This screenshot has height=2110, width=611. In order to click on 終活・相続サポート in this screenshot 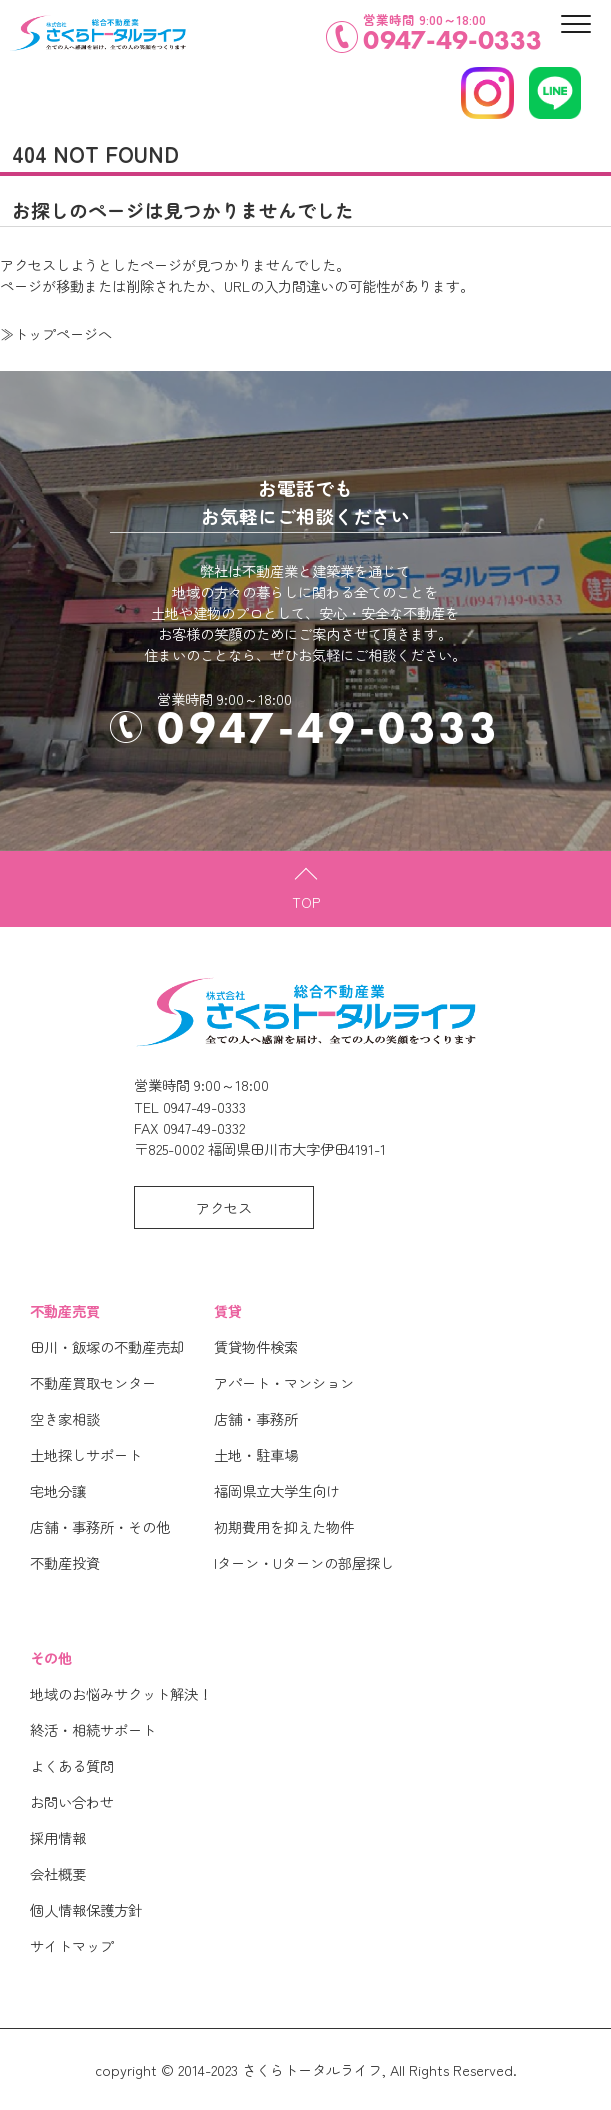, I will do `click(93, 1729)`.